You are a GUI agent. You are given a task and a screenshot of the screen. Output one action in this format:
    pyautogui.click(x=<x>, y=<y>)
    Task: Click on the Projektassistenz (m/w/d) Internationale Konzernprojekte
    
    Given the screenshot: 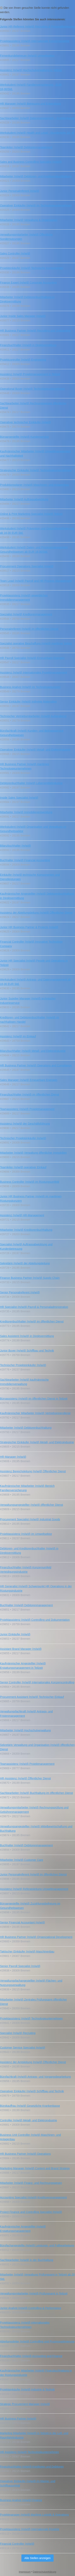 What is the action you would take?
    pyautogui.click(x=34, y=41)
    